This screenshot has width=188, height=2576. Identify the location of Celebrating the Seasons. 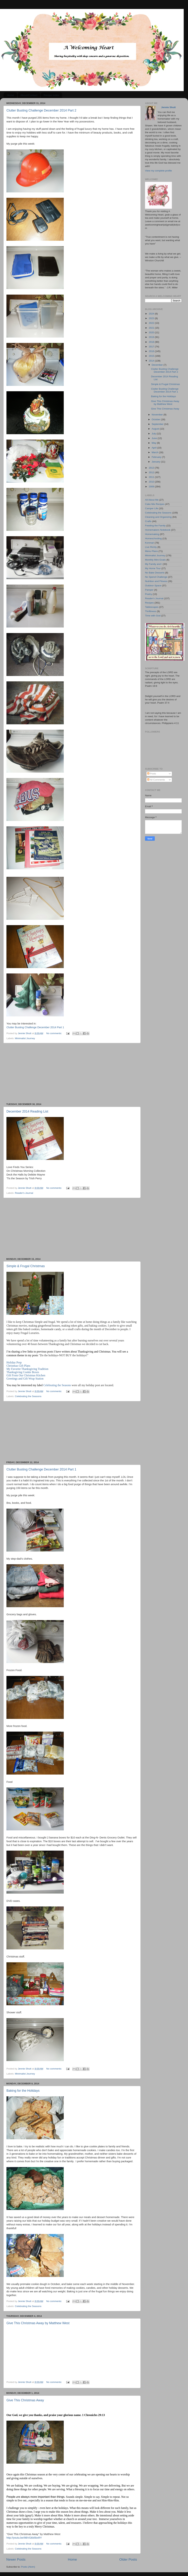
(57, 1385).